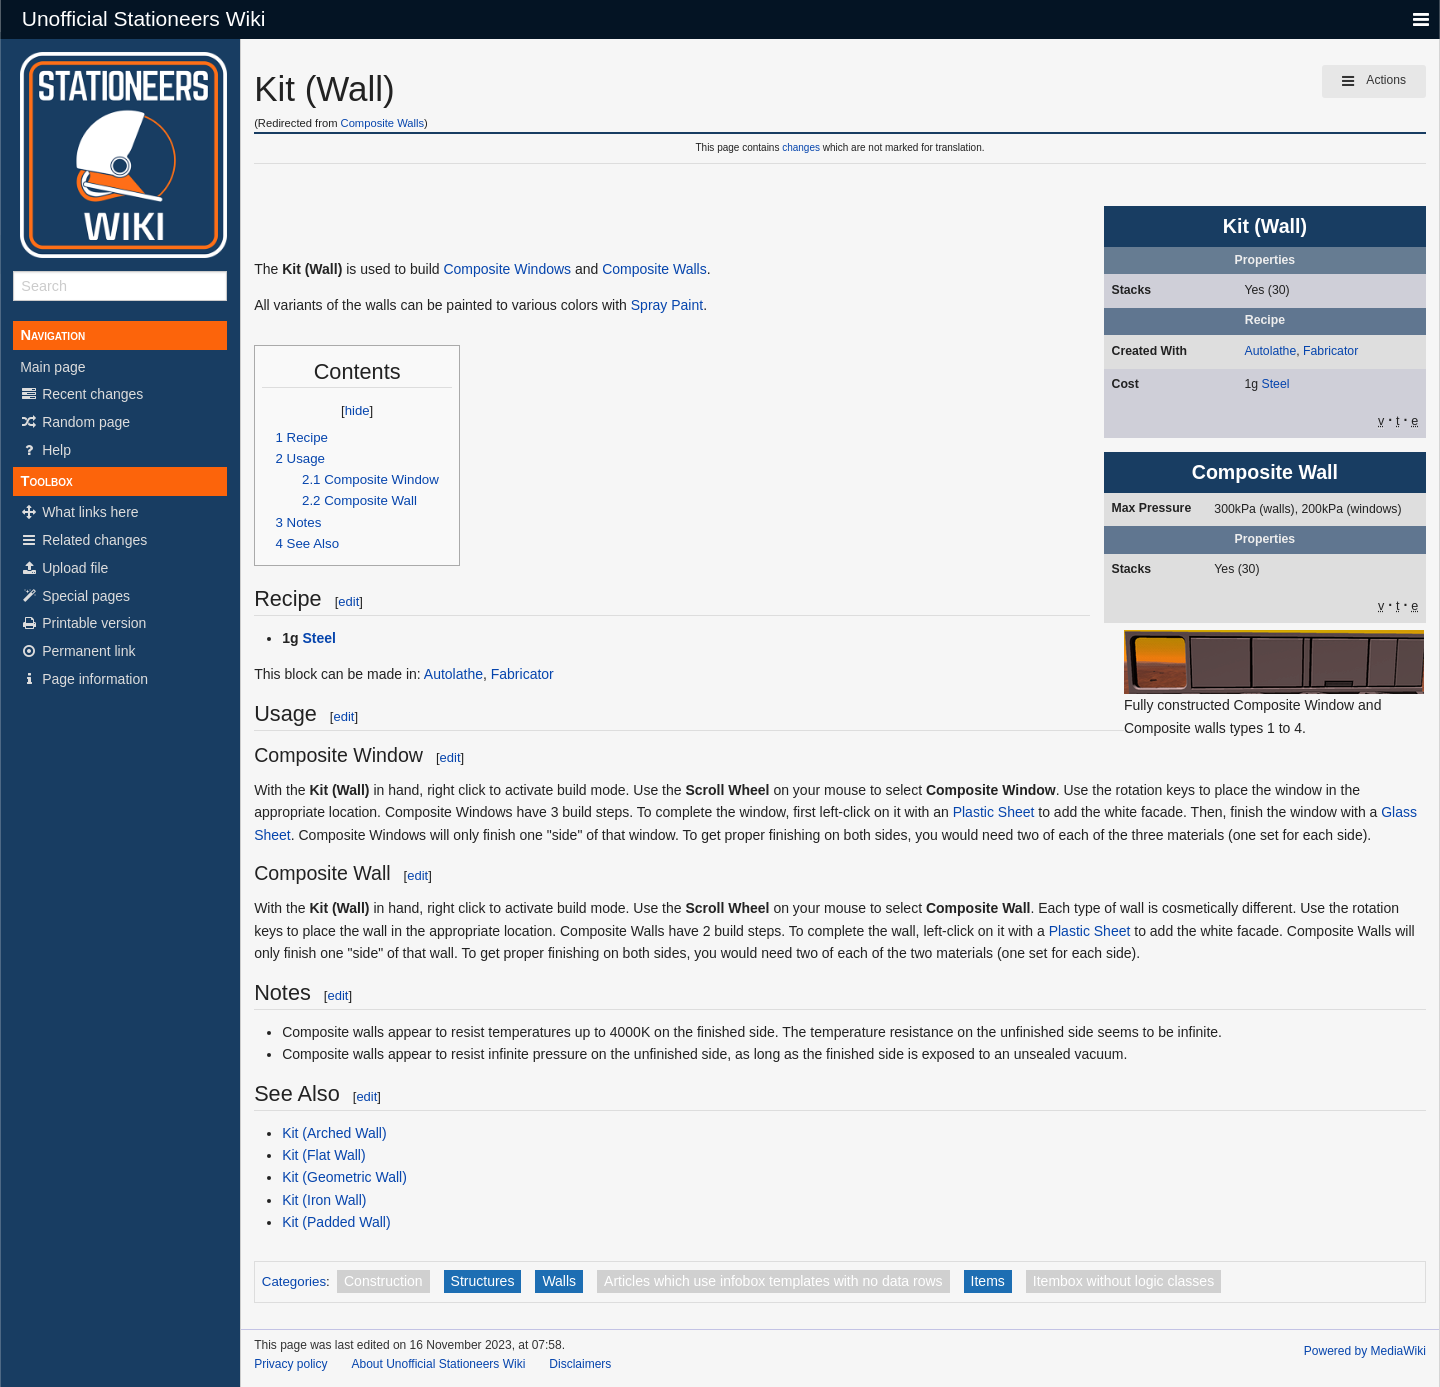 This screenshot has width=1440, height=1387. I want to click on Construction, so click(383, 1281).